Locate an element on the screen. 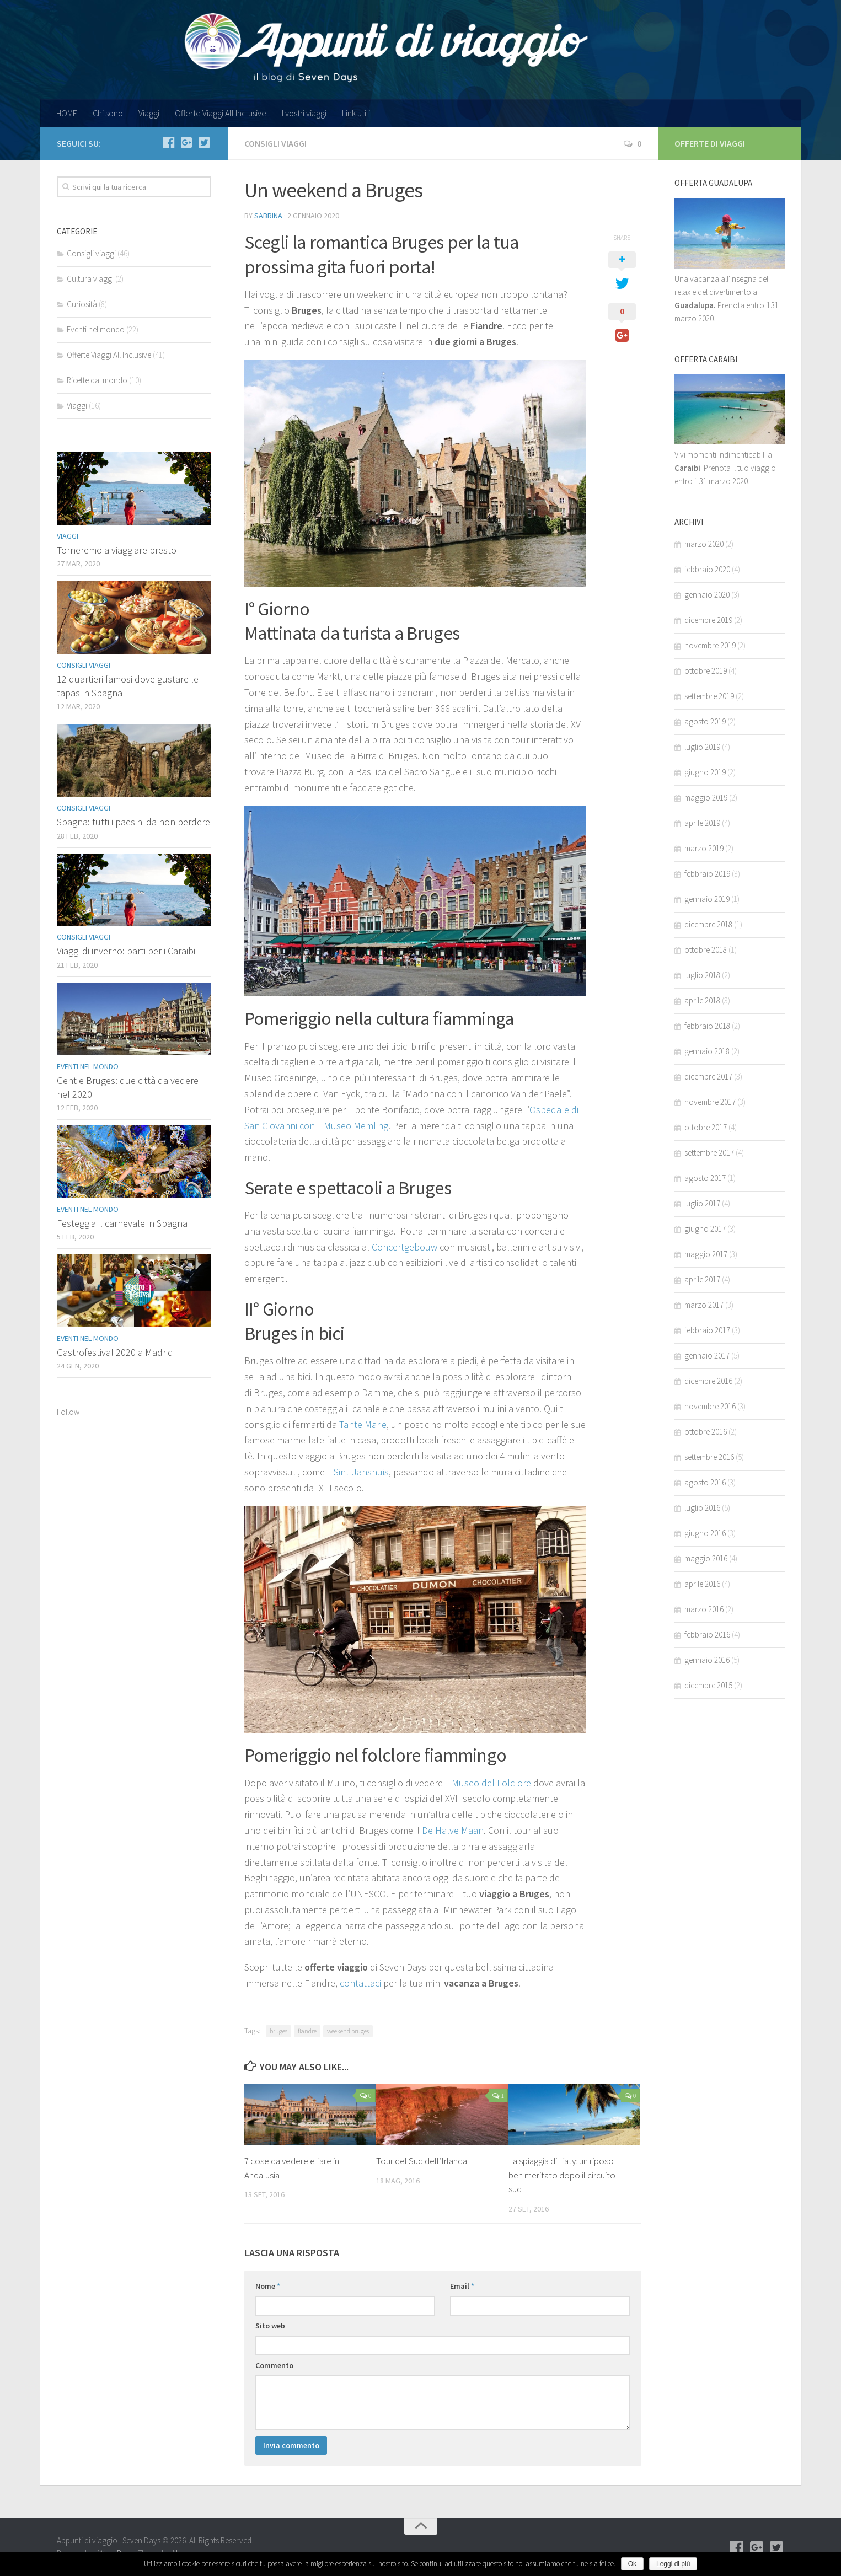  gennaio 2017 is located at coordinates (707, 1355).